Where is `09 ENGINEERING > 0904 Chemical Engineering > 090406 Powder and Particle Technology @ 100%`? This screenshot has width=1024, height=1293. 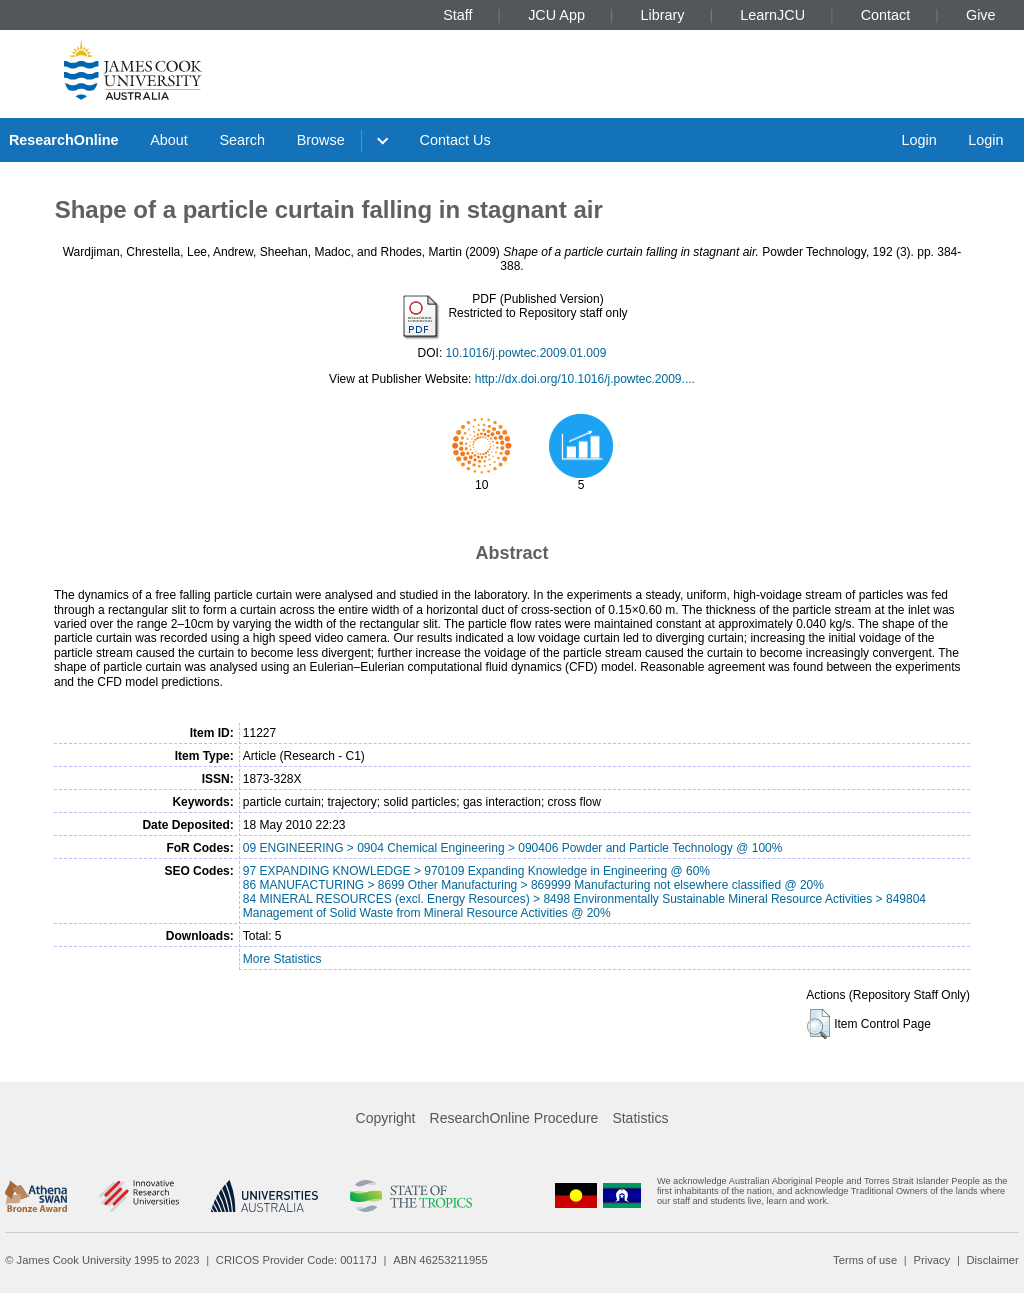 09 ENGINEERING > 0904 Chemical Engineering > 090406 Powder and Particle Technology @ 100% is located at coordinates (513, 848).